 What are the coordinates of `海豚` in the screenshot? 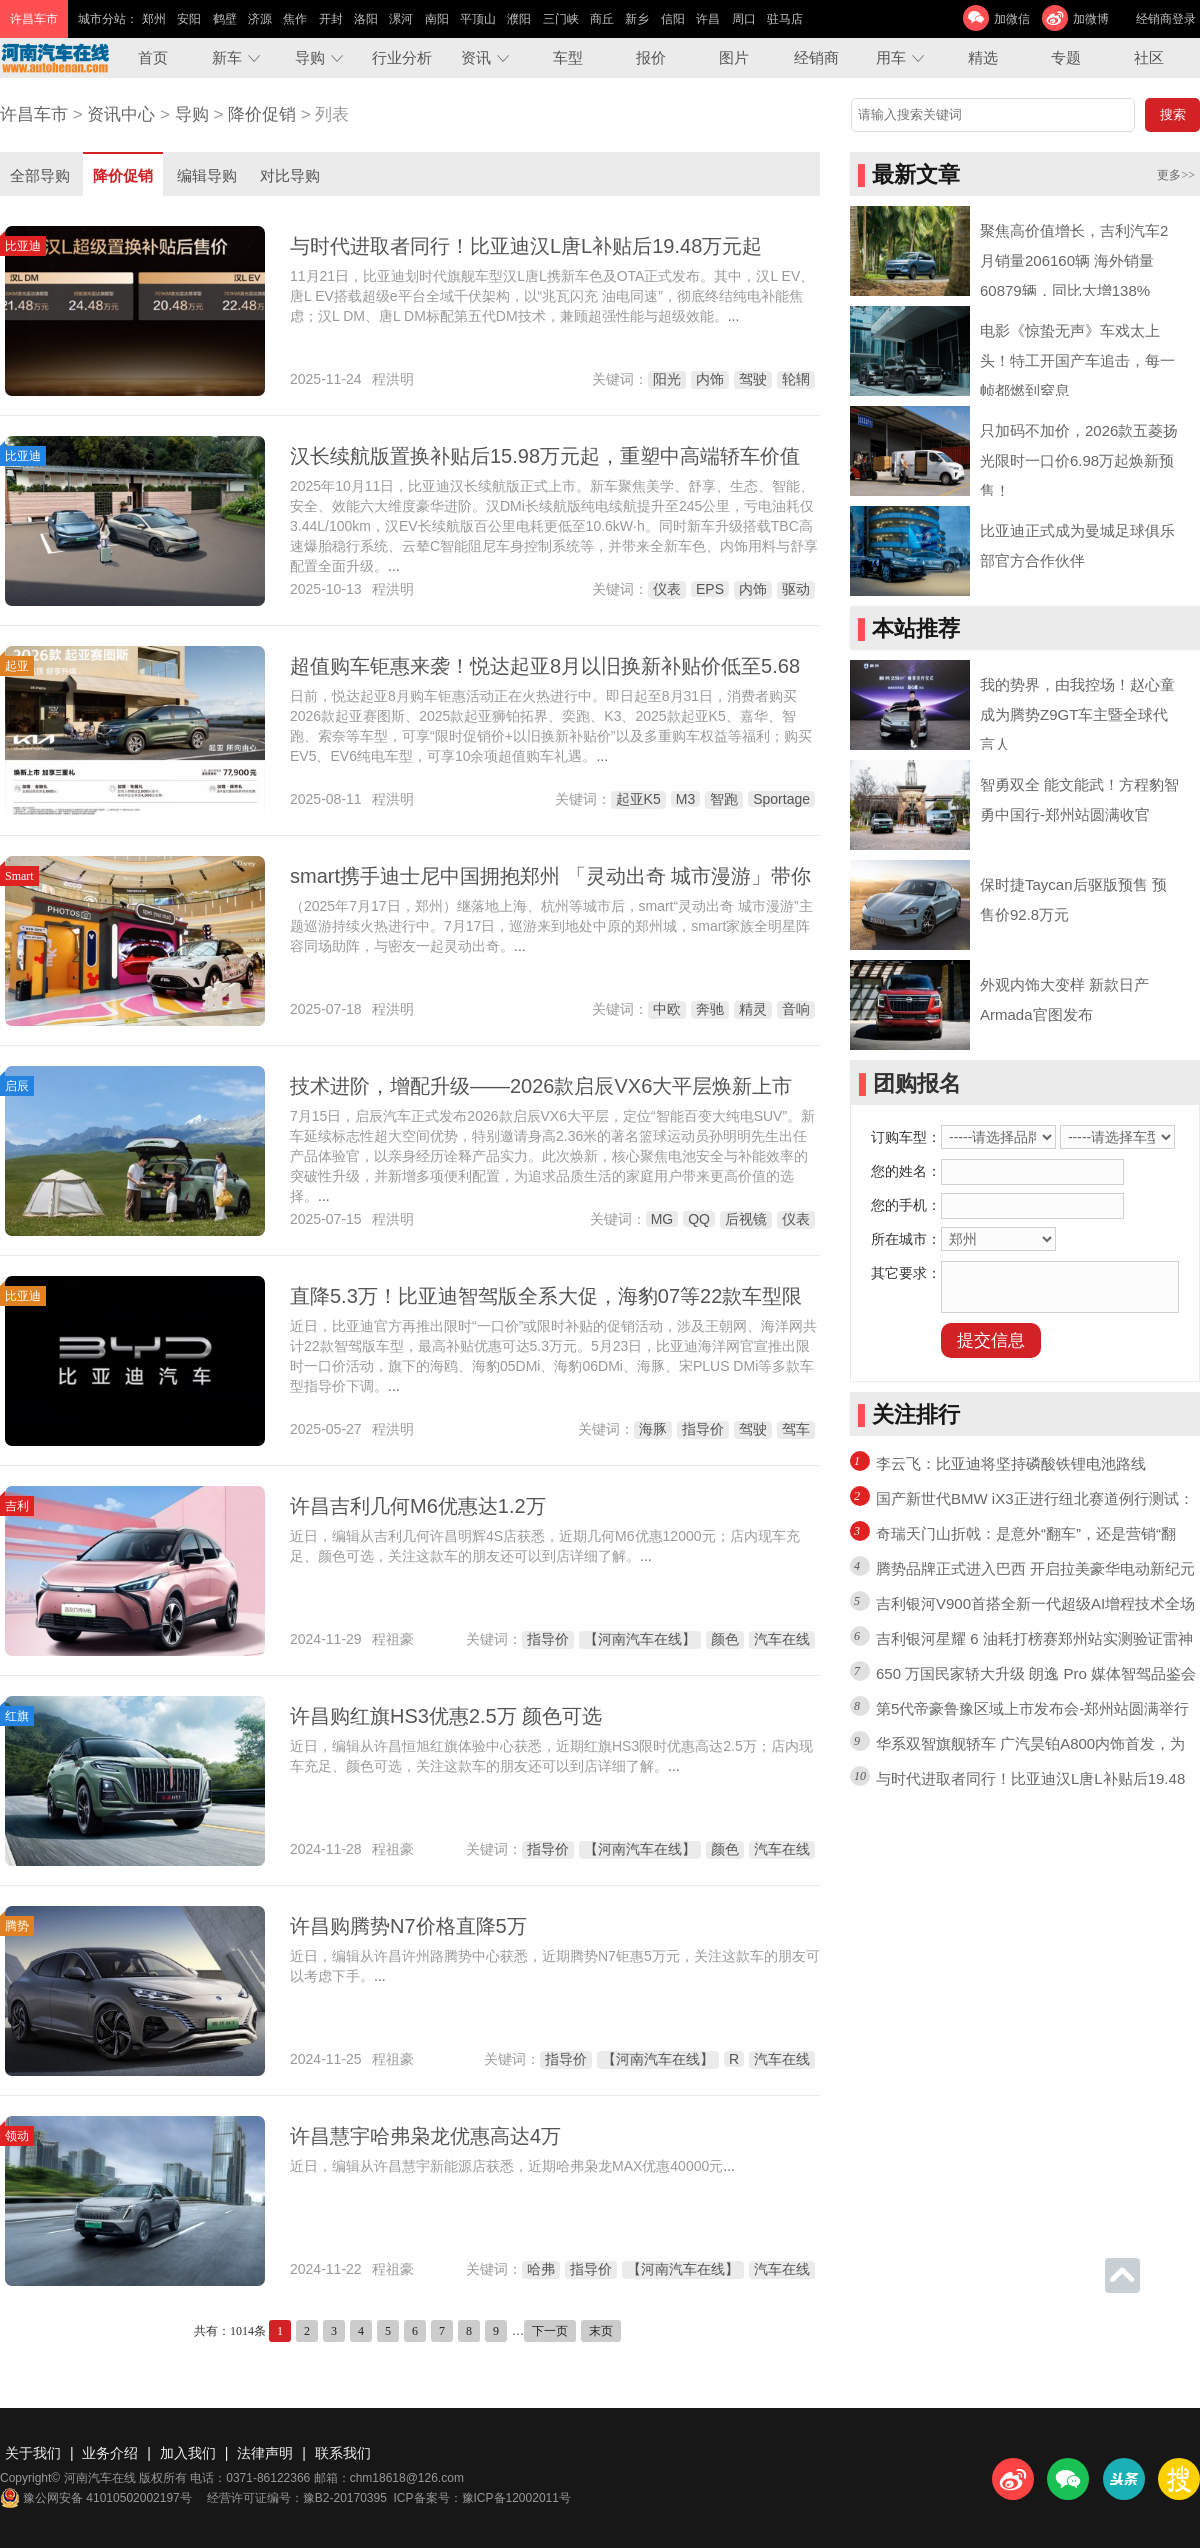 It's located at (653, 1429).